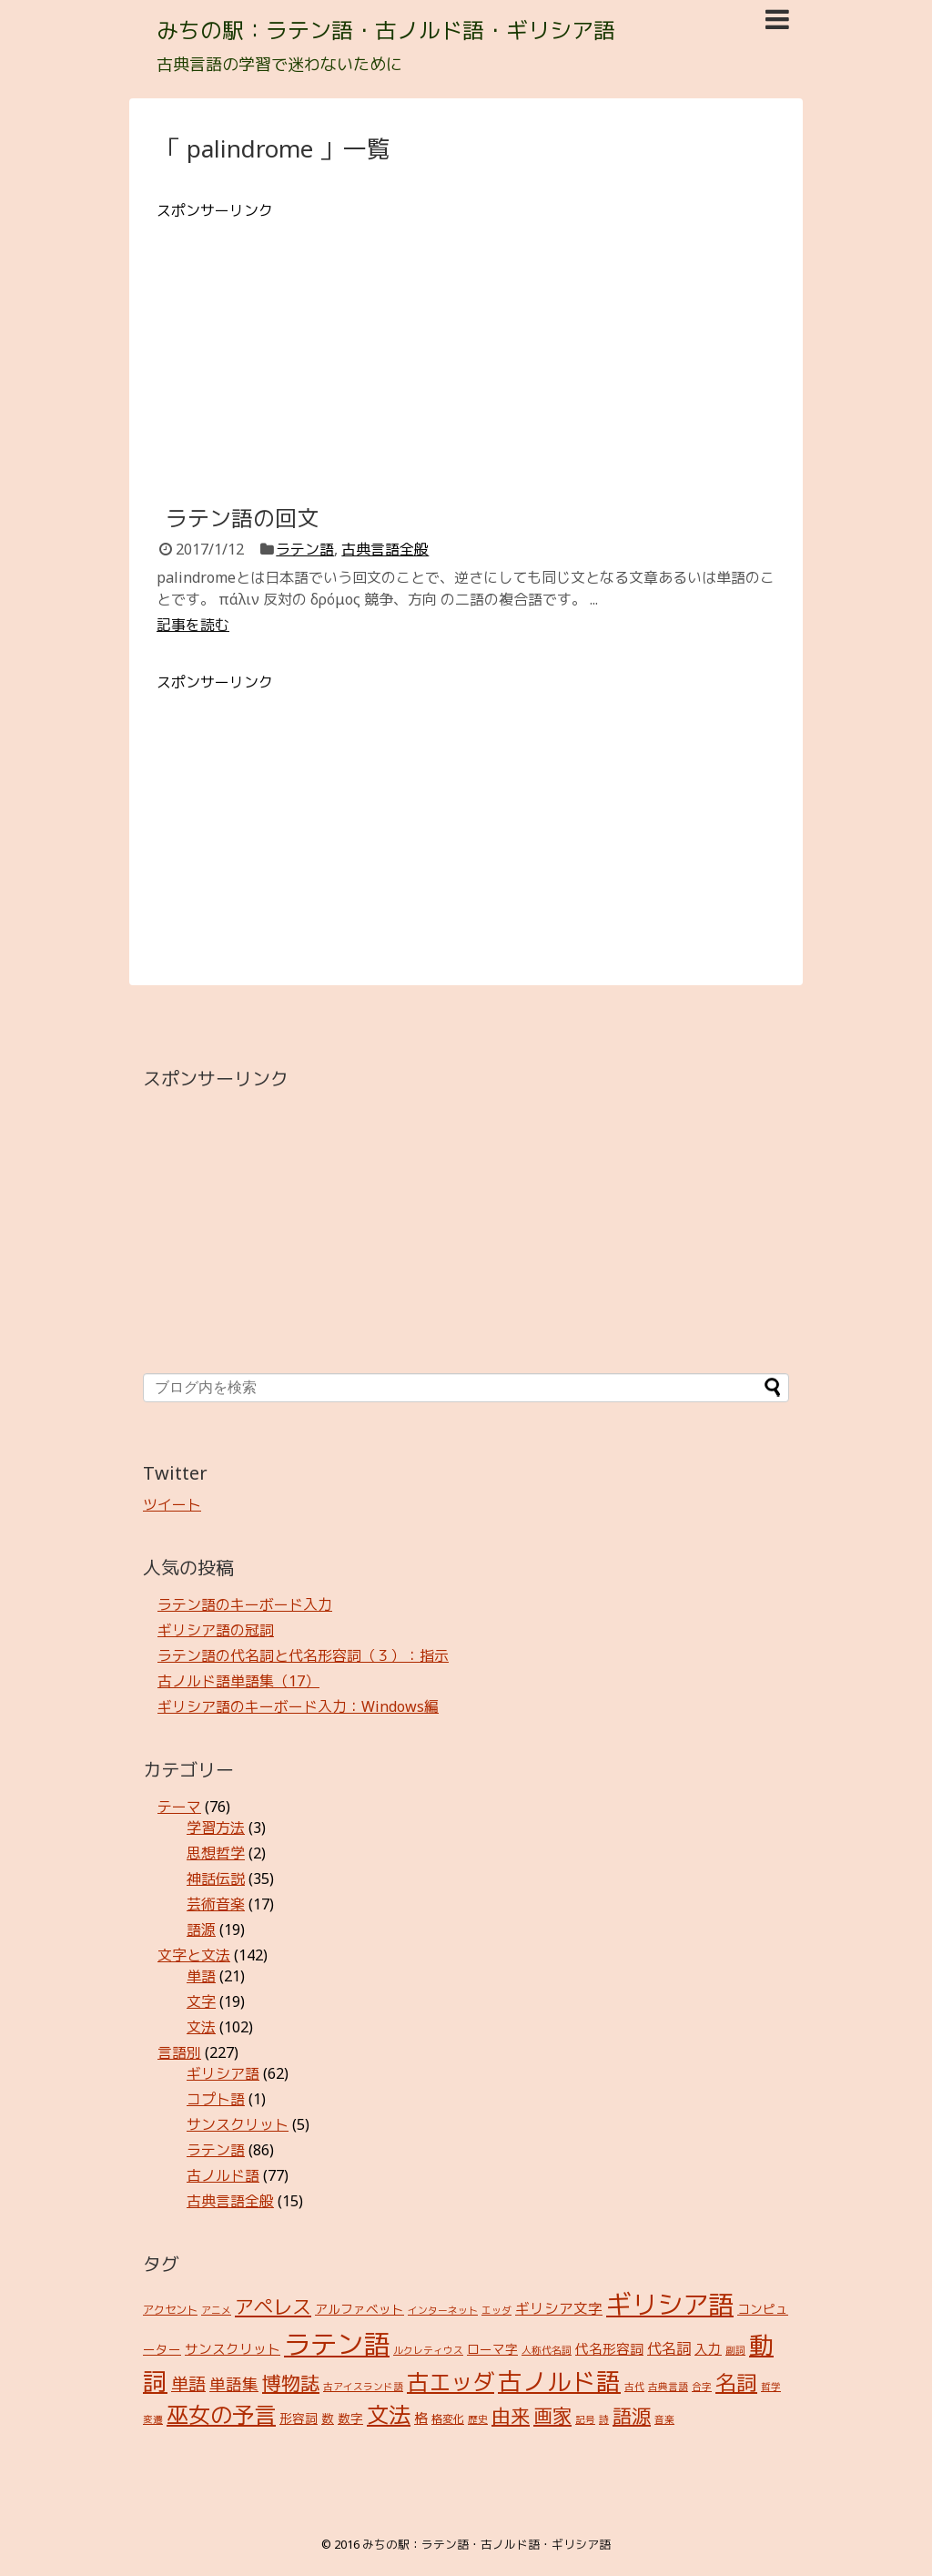 Image resolution: width=932 pixels, height=2576 pixels. What do you see at coordinates (337, 2344) in the screenshot?
I see `ラテン語 [ラテン語 (73個の項目)]` at bounding box center [337, 2344].